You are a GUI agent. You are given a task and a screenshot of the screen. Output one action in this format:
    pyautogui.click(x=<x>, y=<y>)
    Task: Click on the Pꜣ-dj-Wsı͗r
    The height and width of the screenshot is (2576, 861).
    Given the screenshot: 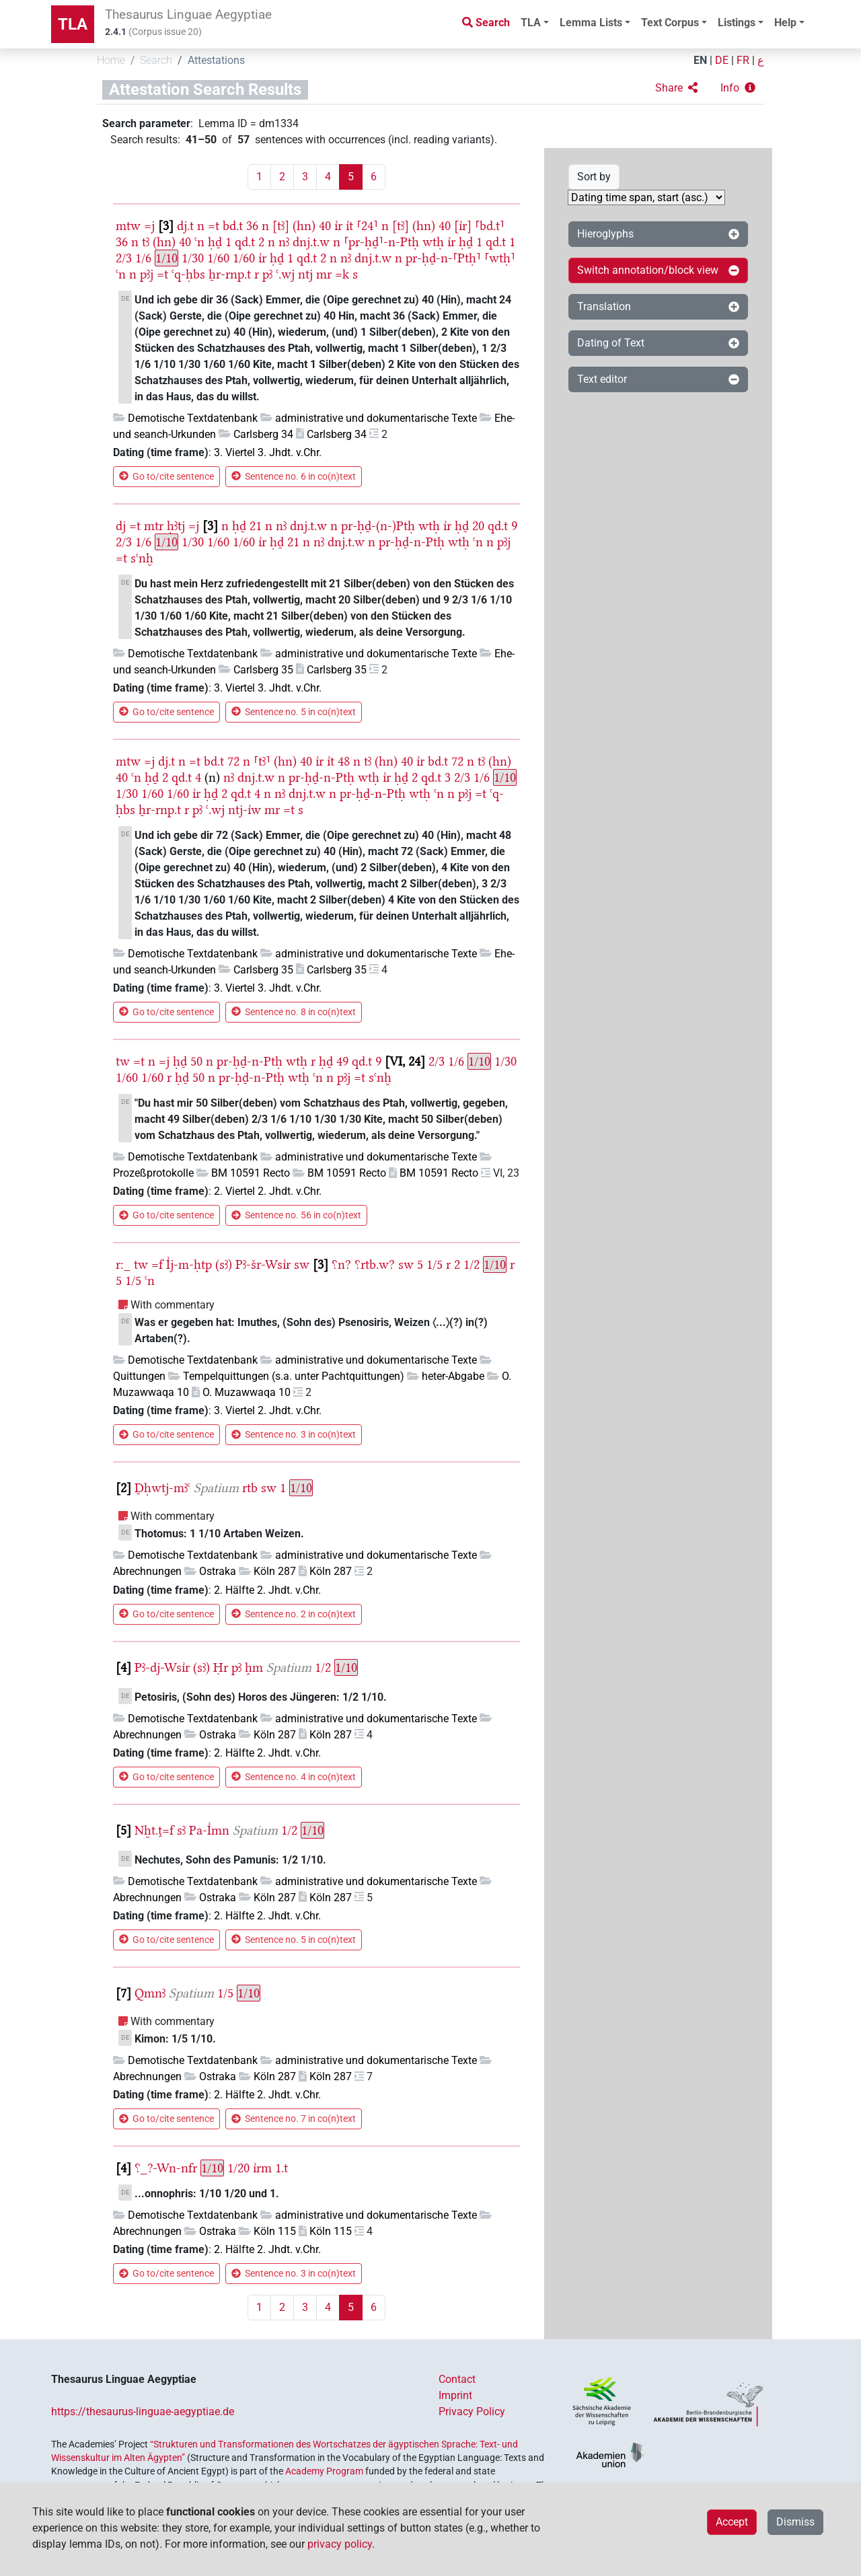 What is the action you would take?
    pyautogui.click(x=162, y=1667)
    